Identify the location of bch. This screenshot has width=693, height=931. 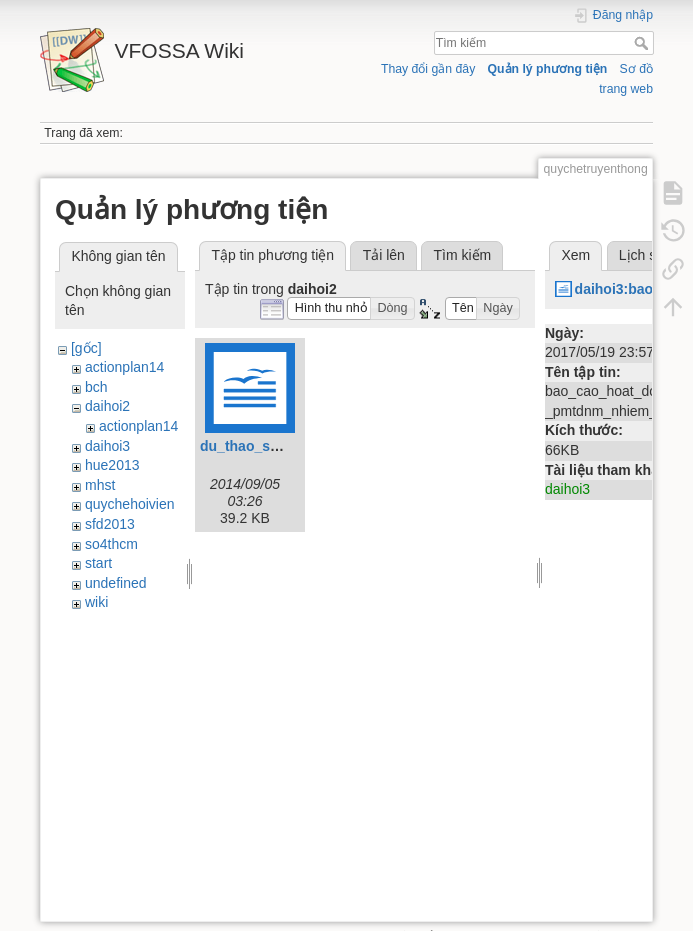
(96, 387).